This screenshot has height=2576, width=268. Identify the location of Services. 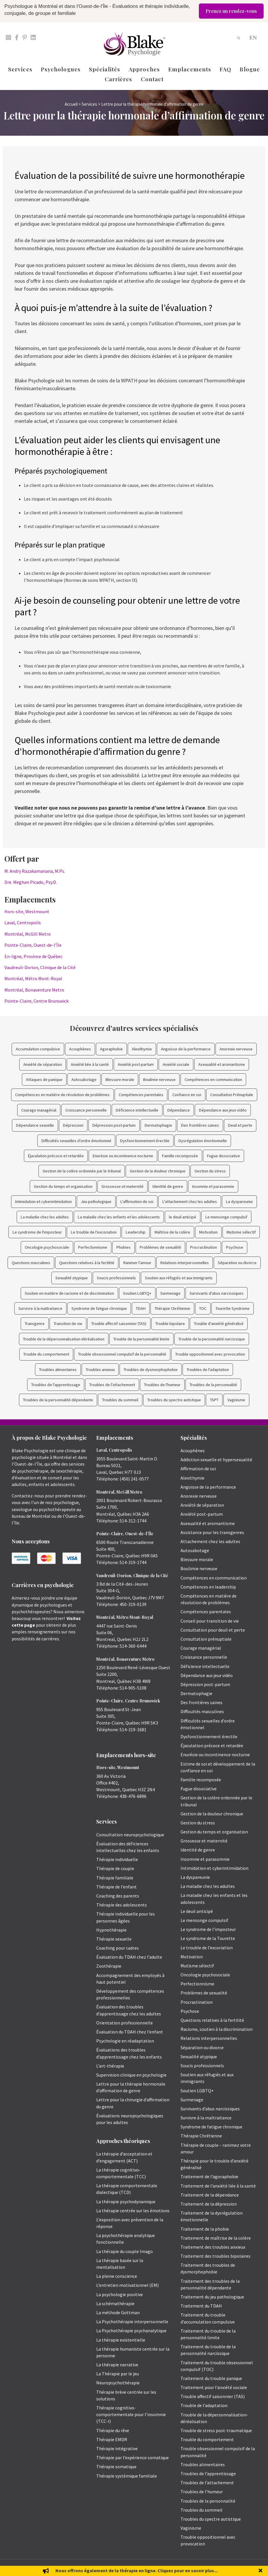
(20, 69).